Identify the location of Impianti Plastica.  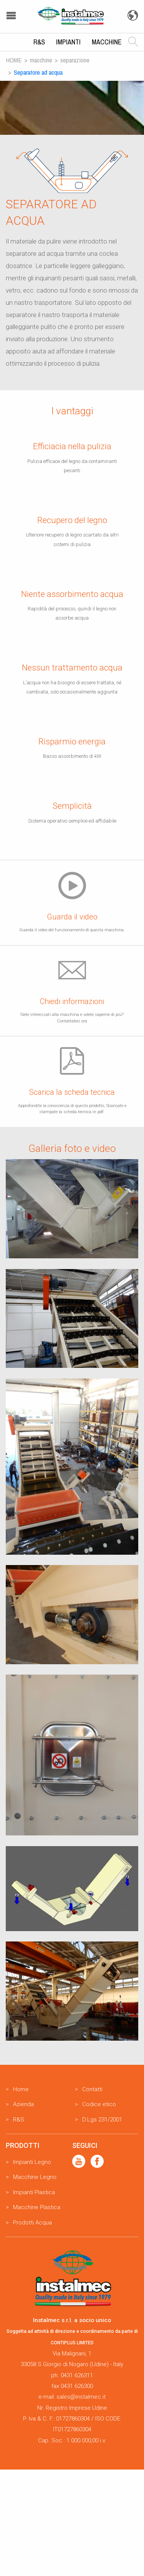
(34, 2192).